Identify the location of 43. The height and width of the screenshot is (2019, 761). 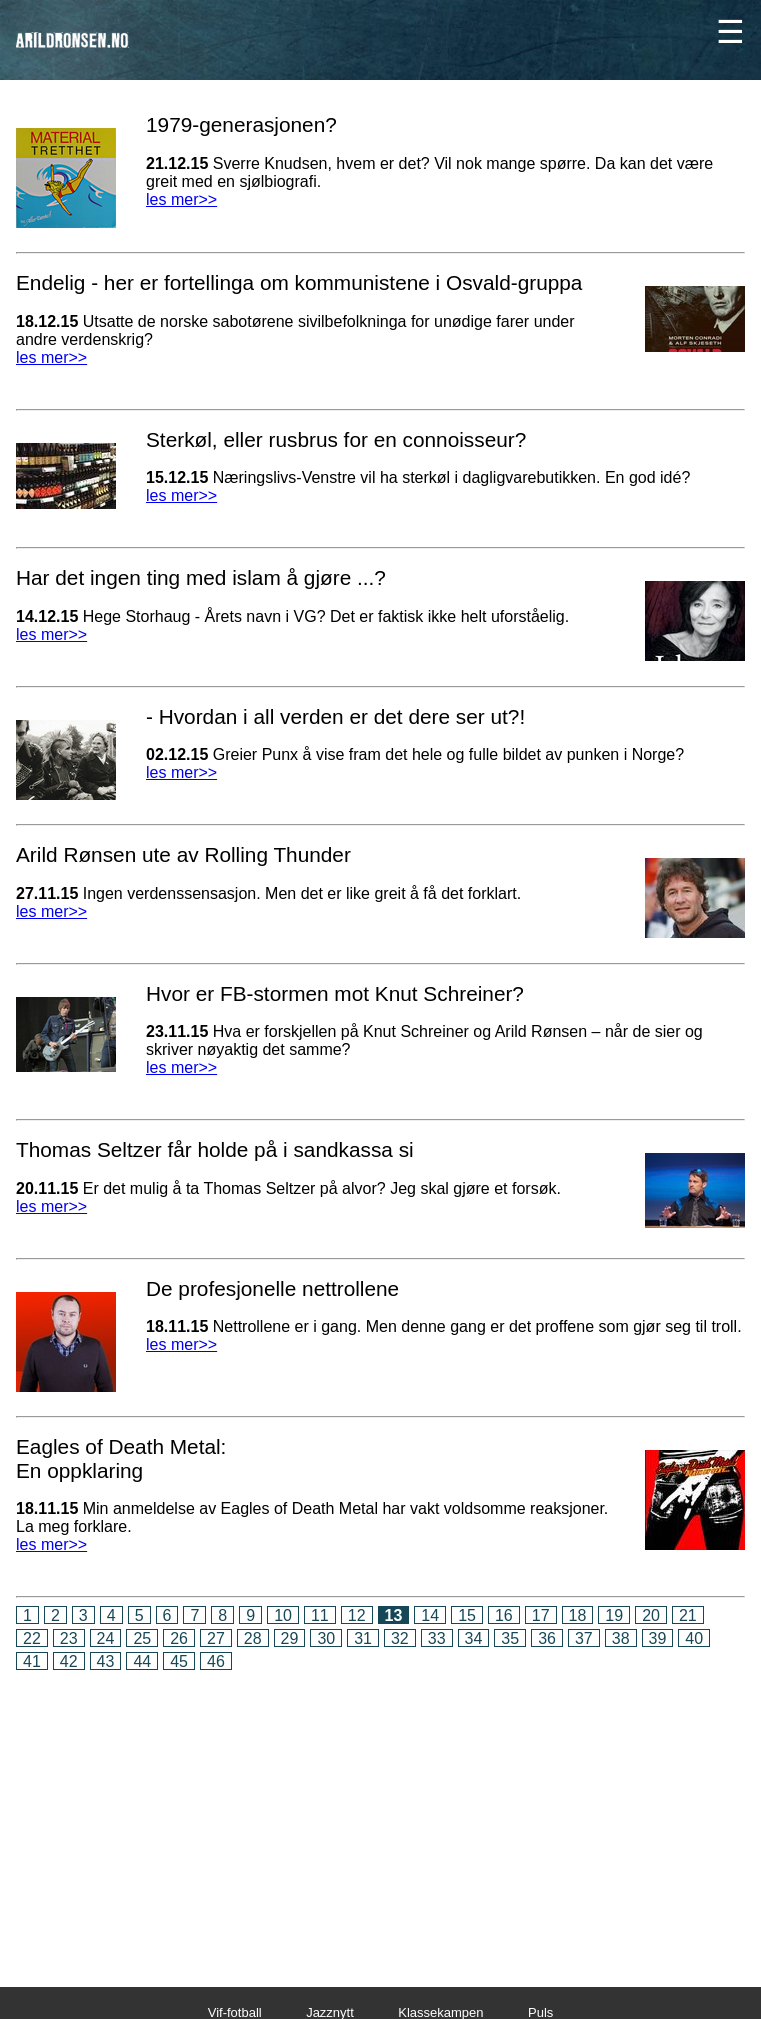
(106, 1661).